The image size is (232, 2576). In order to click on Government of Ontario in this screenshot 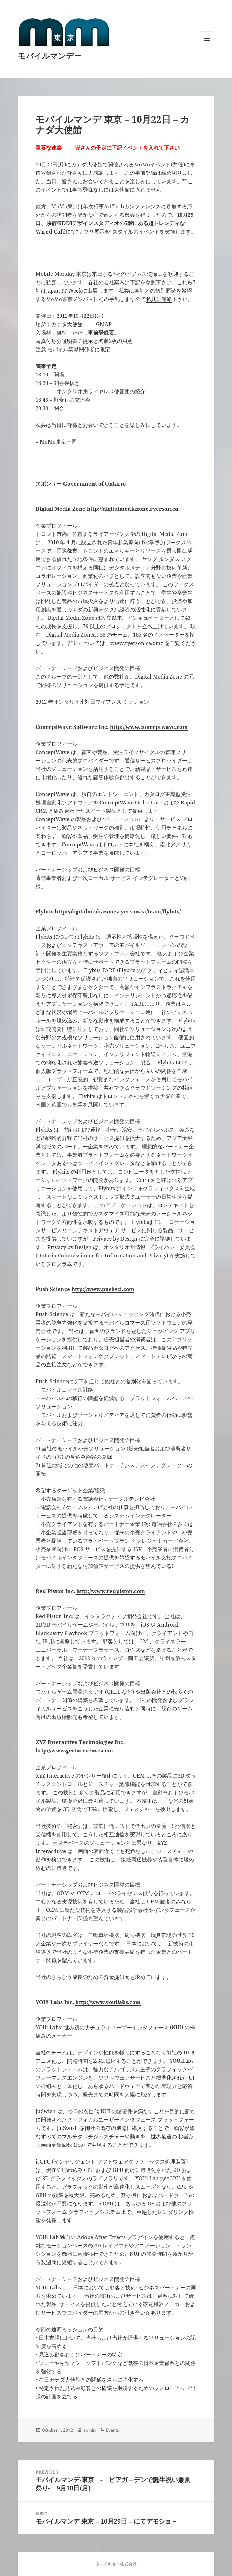, I will do `click(94, 483)`.